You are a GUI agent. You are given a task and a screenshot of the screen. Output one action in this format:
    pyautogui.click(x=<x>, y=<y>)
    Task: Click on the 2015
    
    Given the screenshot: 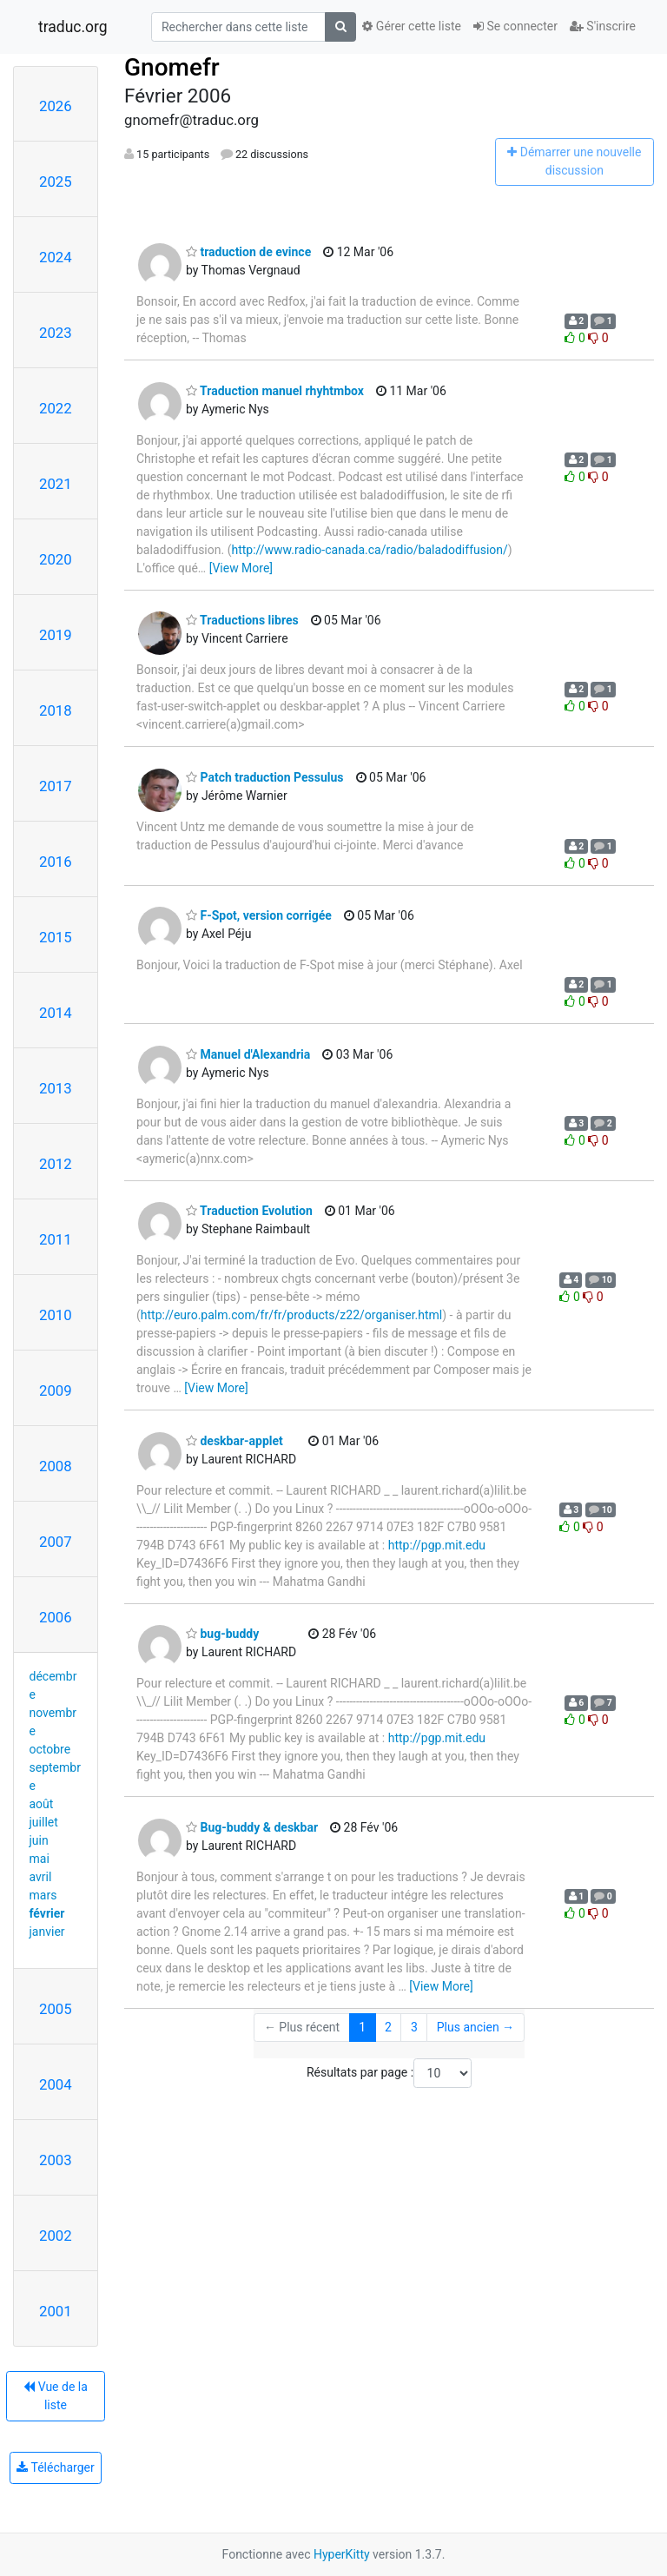 What is the action you would take?
    pyautogui.click(x=55, y=937)
    